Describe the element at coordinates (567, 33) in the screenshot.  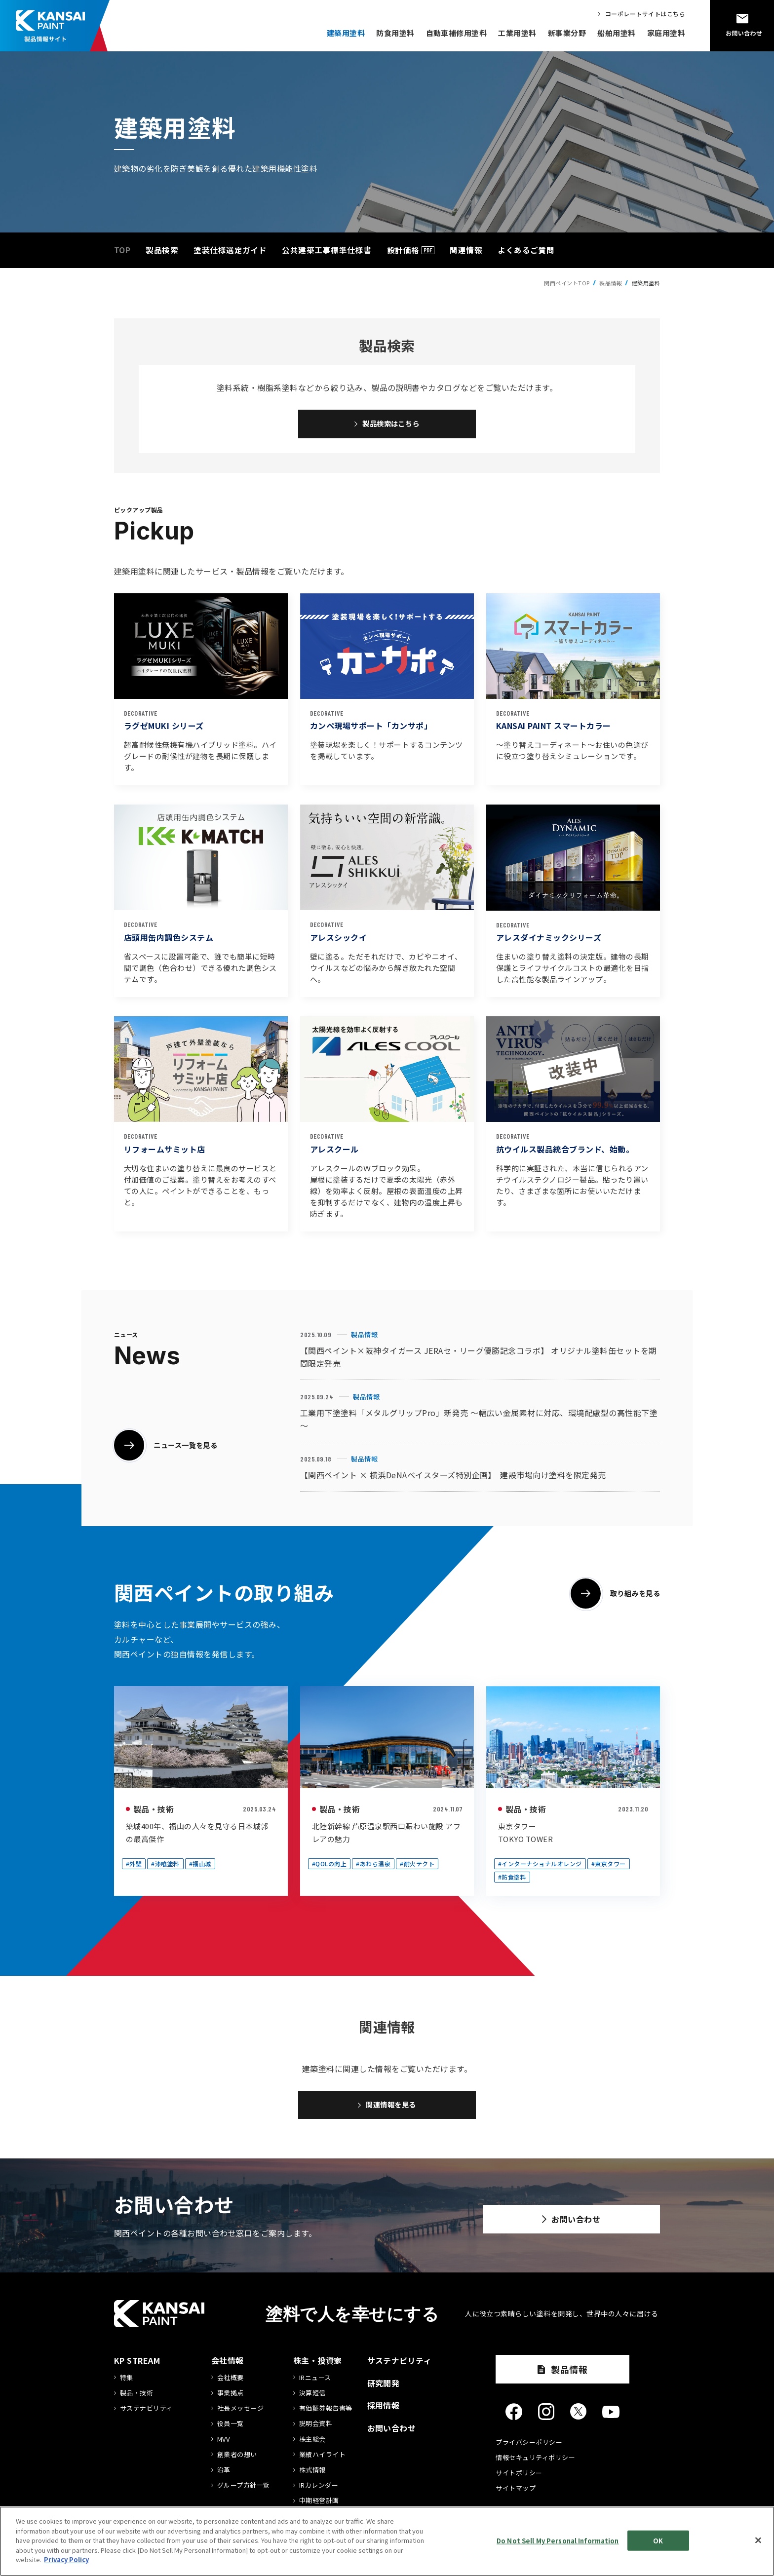
I see `新事業分野` at that location.